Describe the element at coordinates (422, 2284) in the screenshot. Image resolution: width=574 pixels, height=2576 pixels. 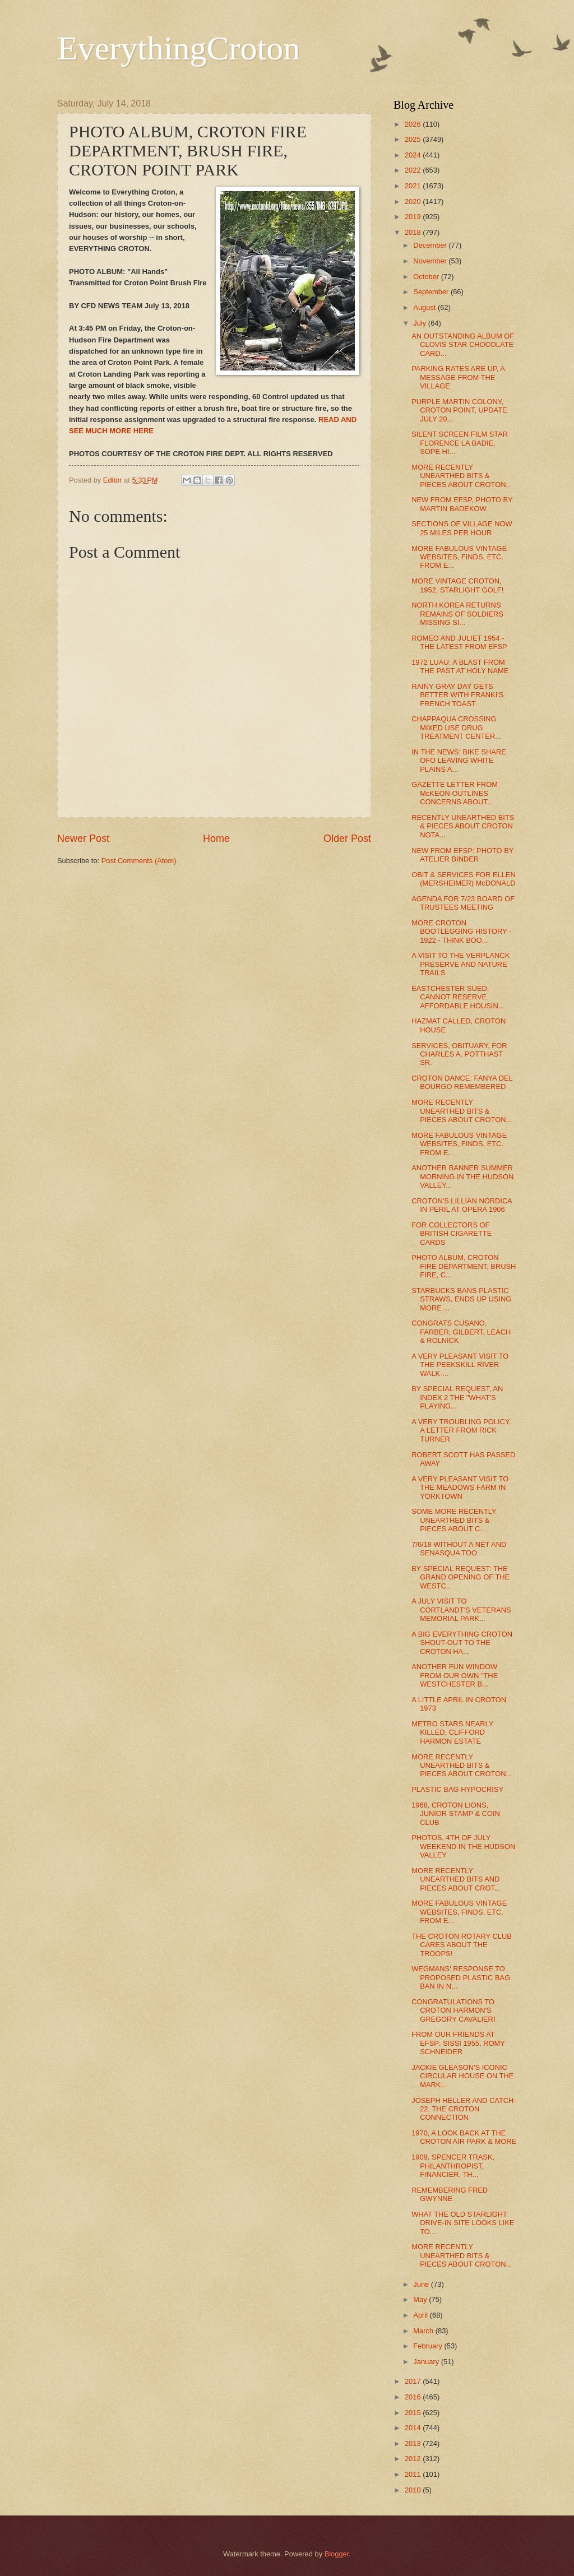
I see `June` at that location.